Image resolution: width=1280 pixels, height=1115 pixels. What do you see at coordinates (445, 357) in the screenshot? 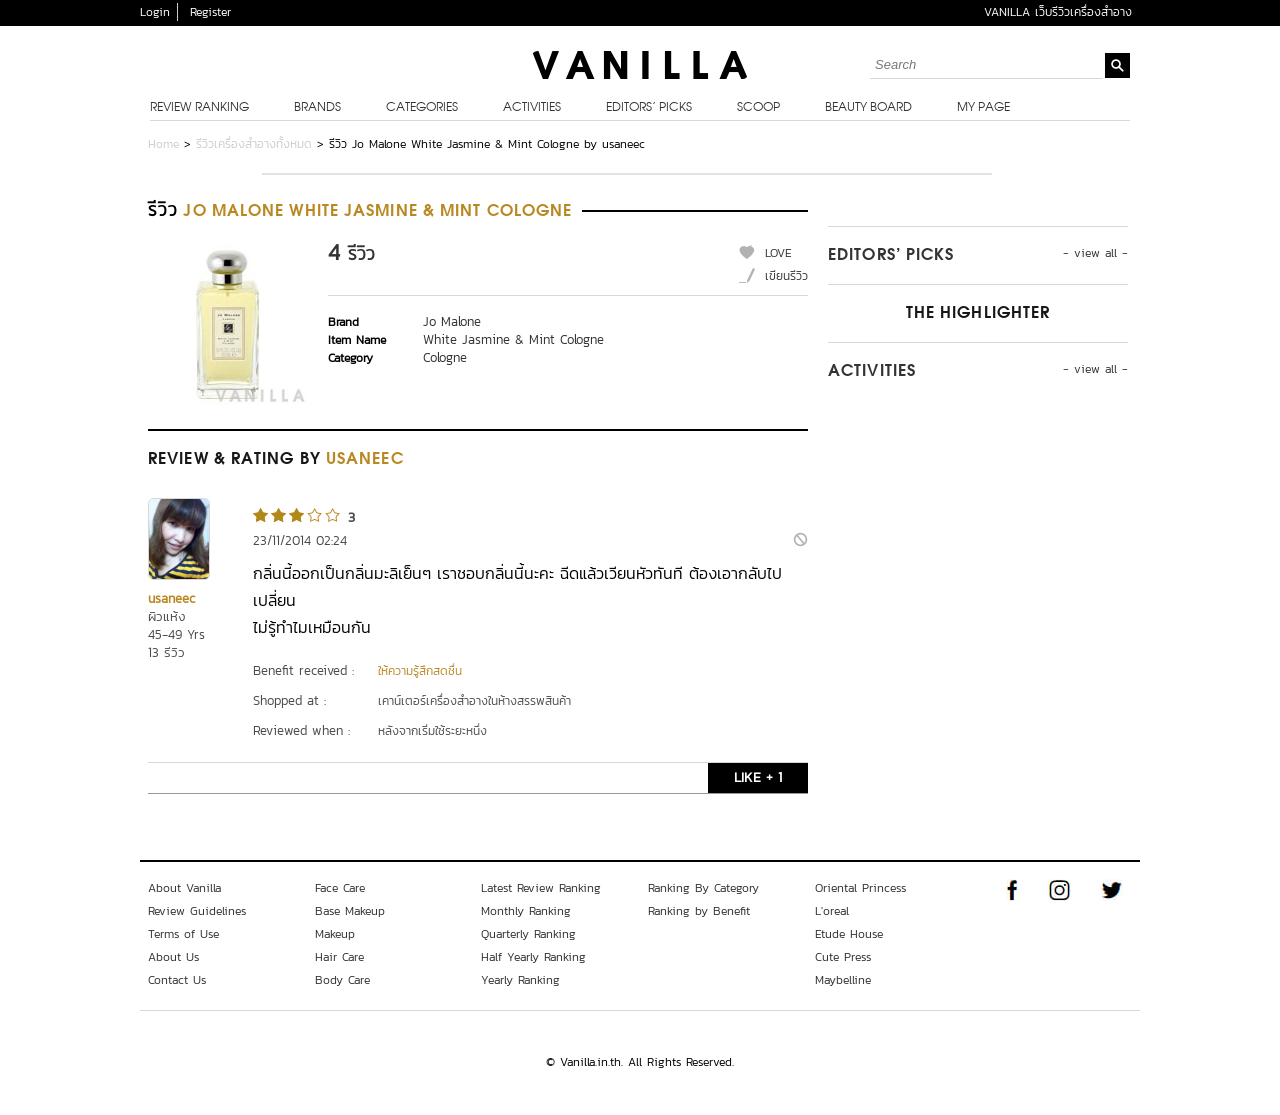
I see `Cologne` at bounding box center [445, 357].